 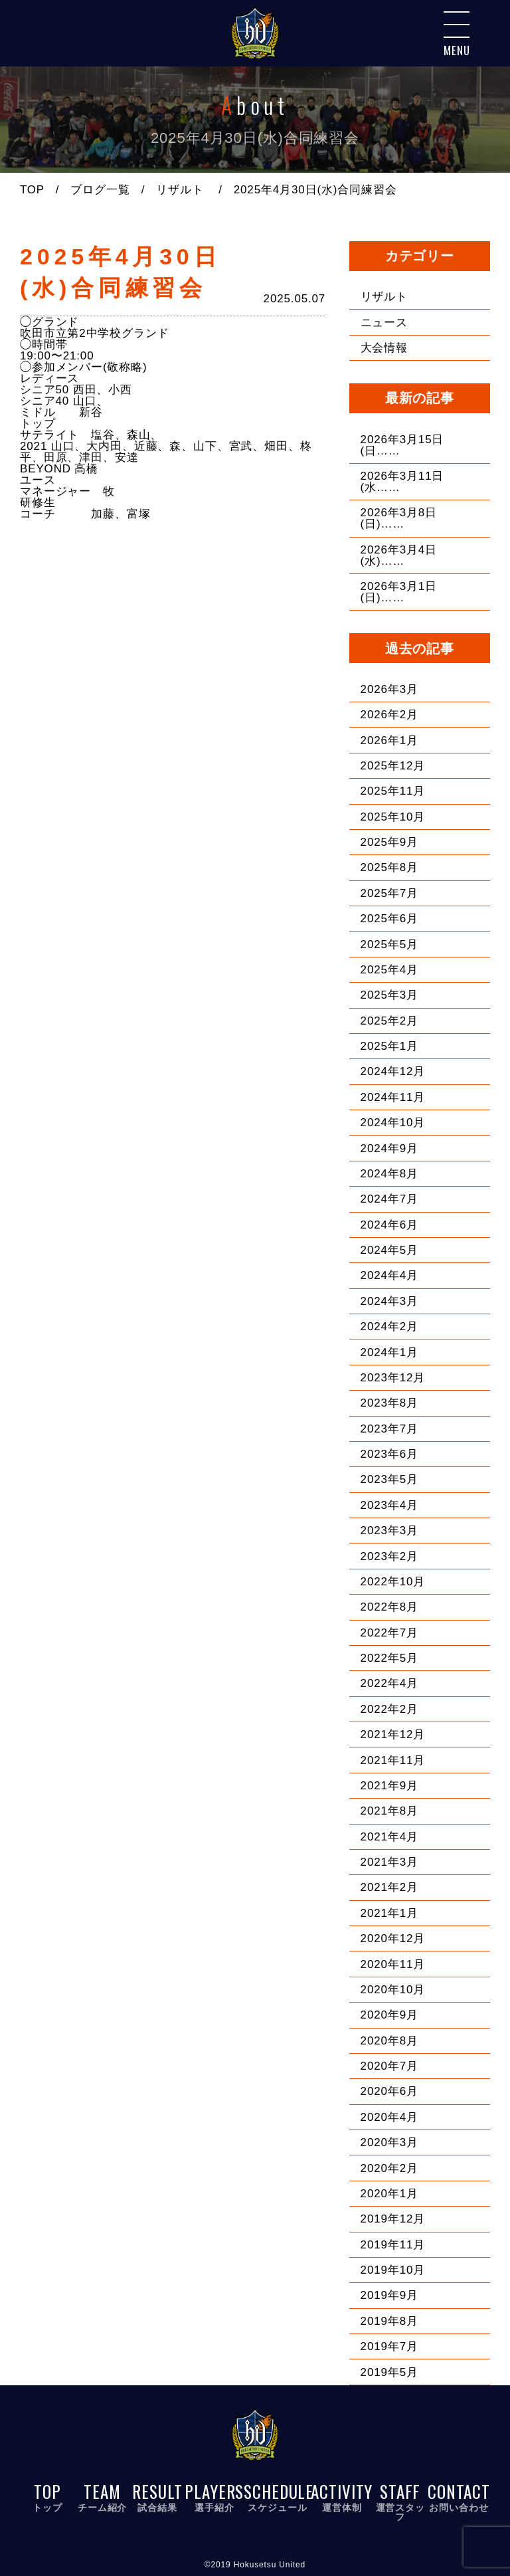 What do you see at coordinates (389, 1836) in the screenshot?
I see `2021年4月` at bounding box center [389, 1836].